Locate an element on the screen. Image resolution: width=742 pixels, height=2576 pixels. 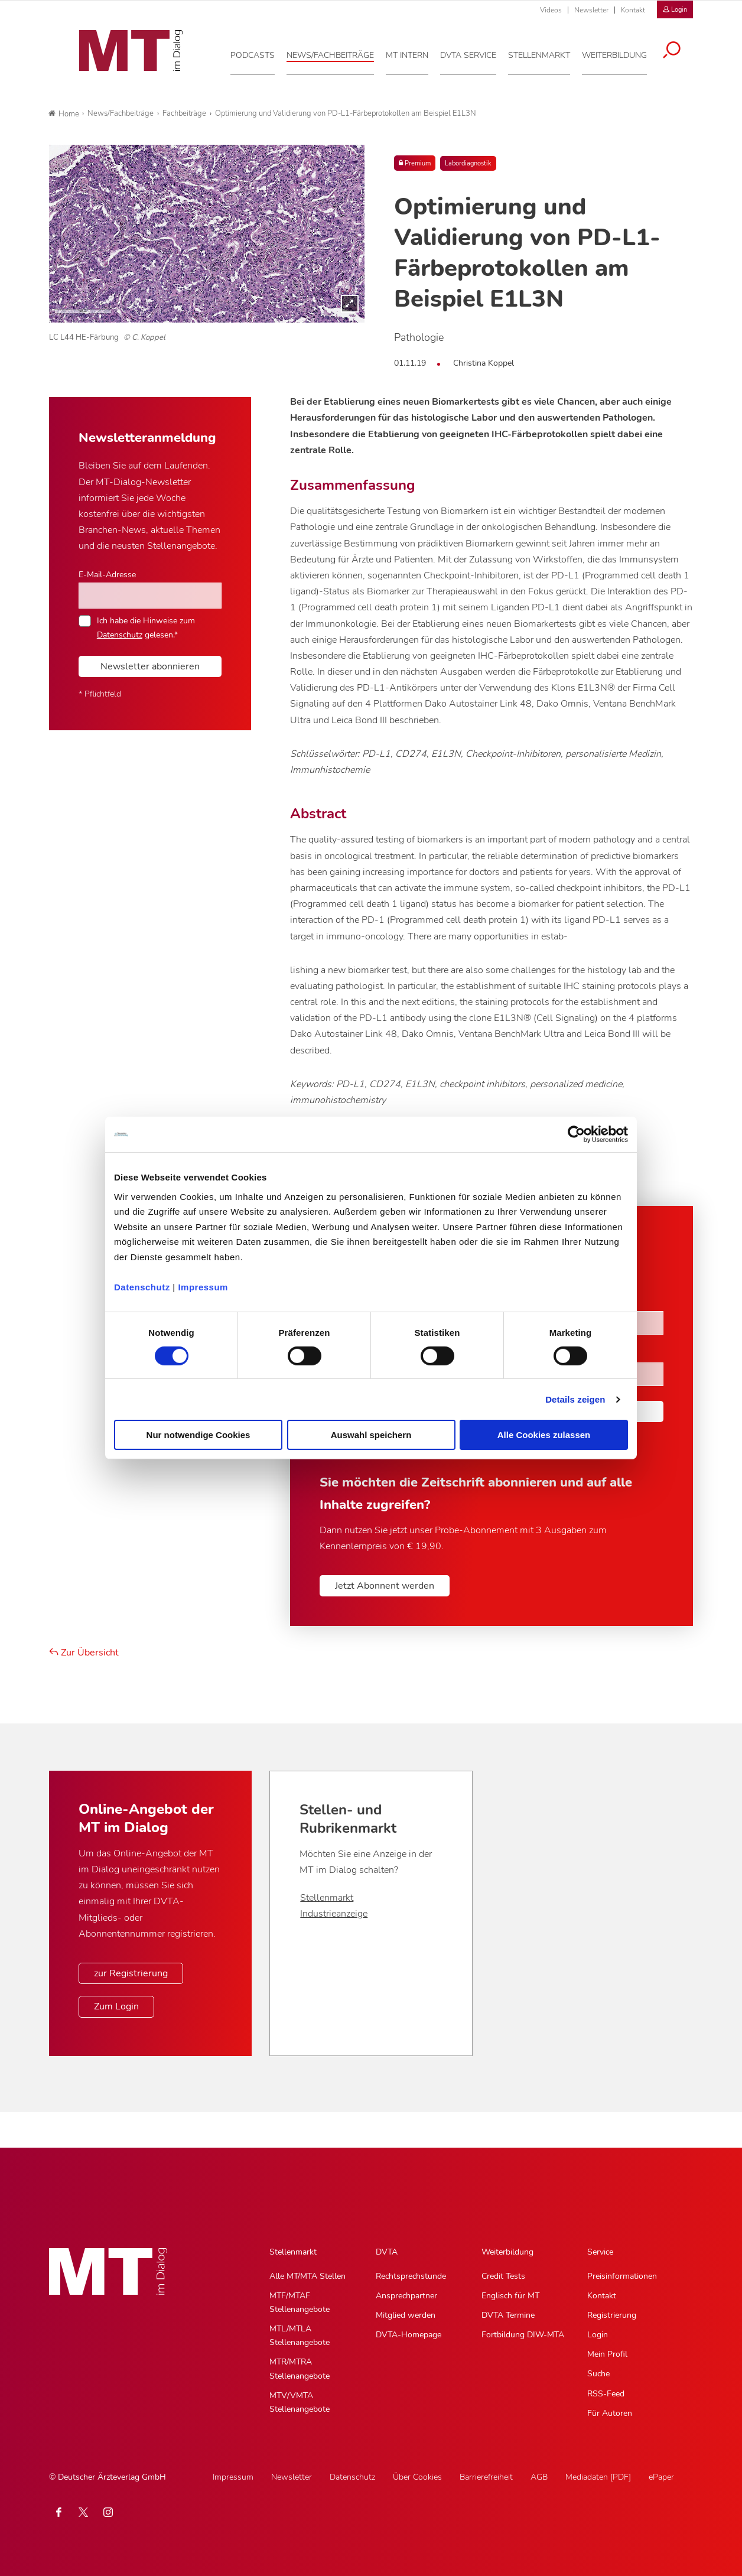
Barrierefreiheit is located at coordinates (486, 2477).